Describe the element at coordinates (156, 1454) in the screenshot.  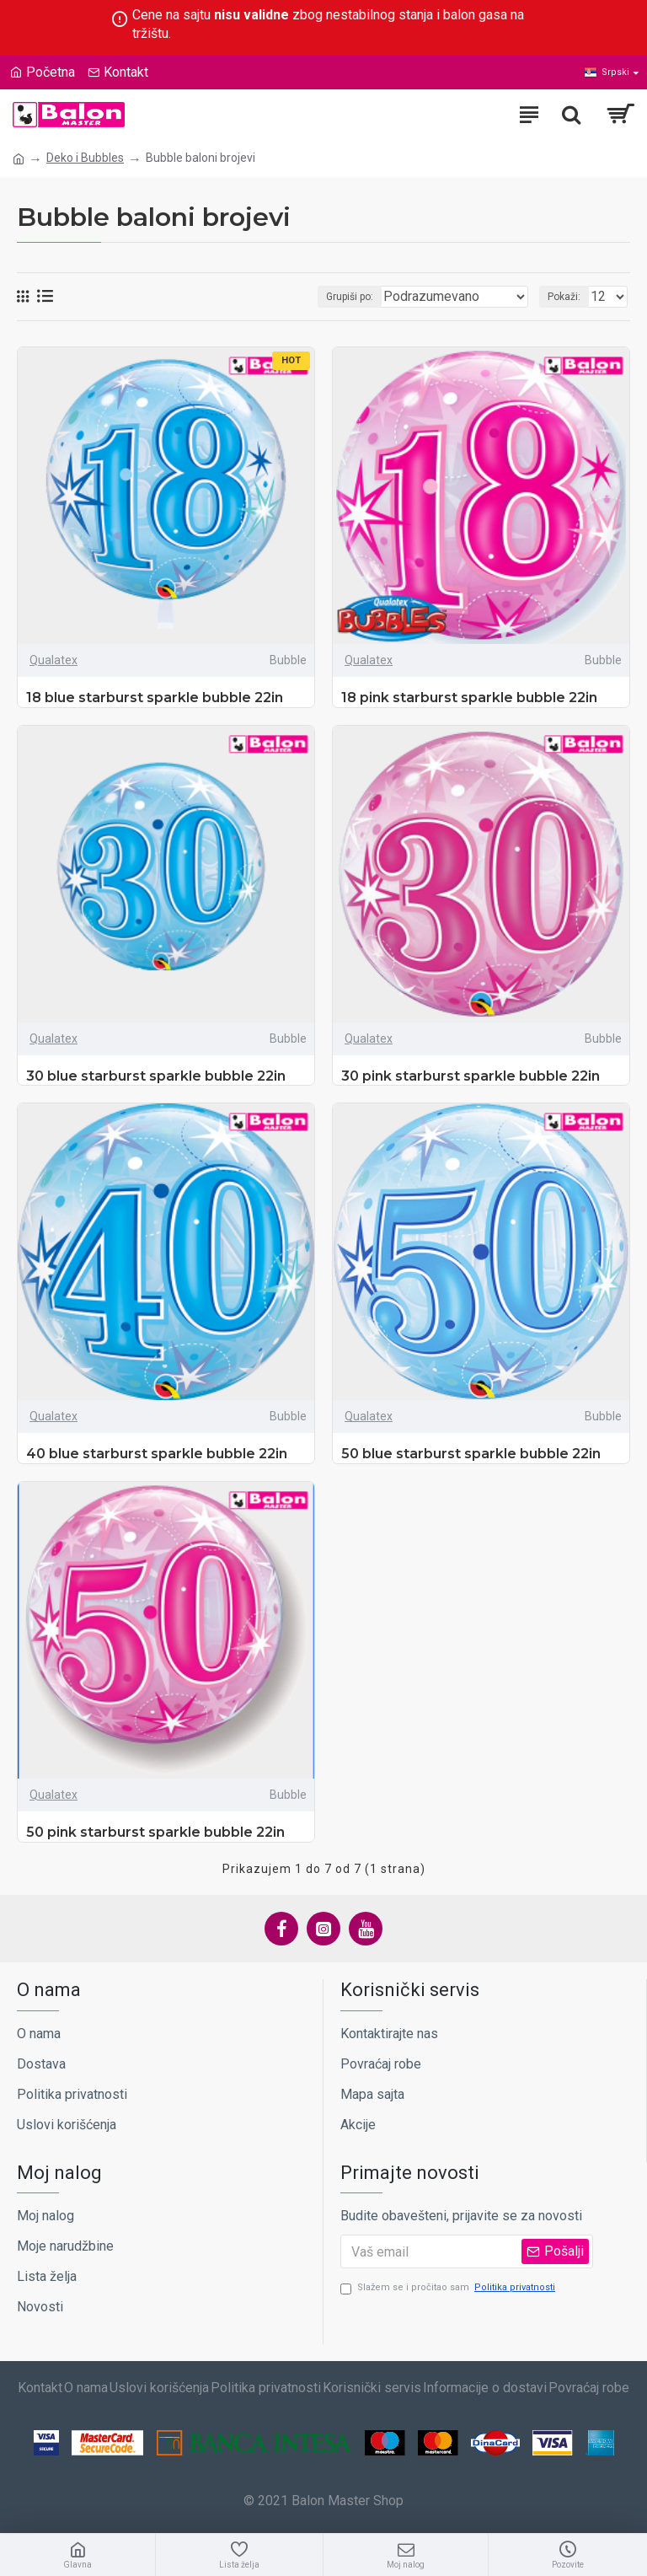
I see `40 blue starburst sparkle bubble 22in` at that location.